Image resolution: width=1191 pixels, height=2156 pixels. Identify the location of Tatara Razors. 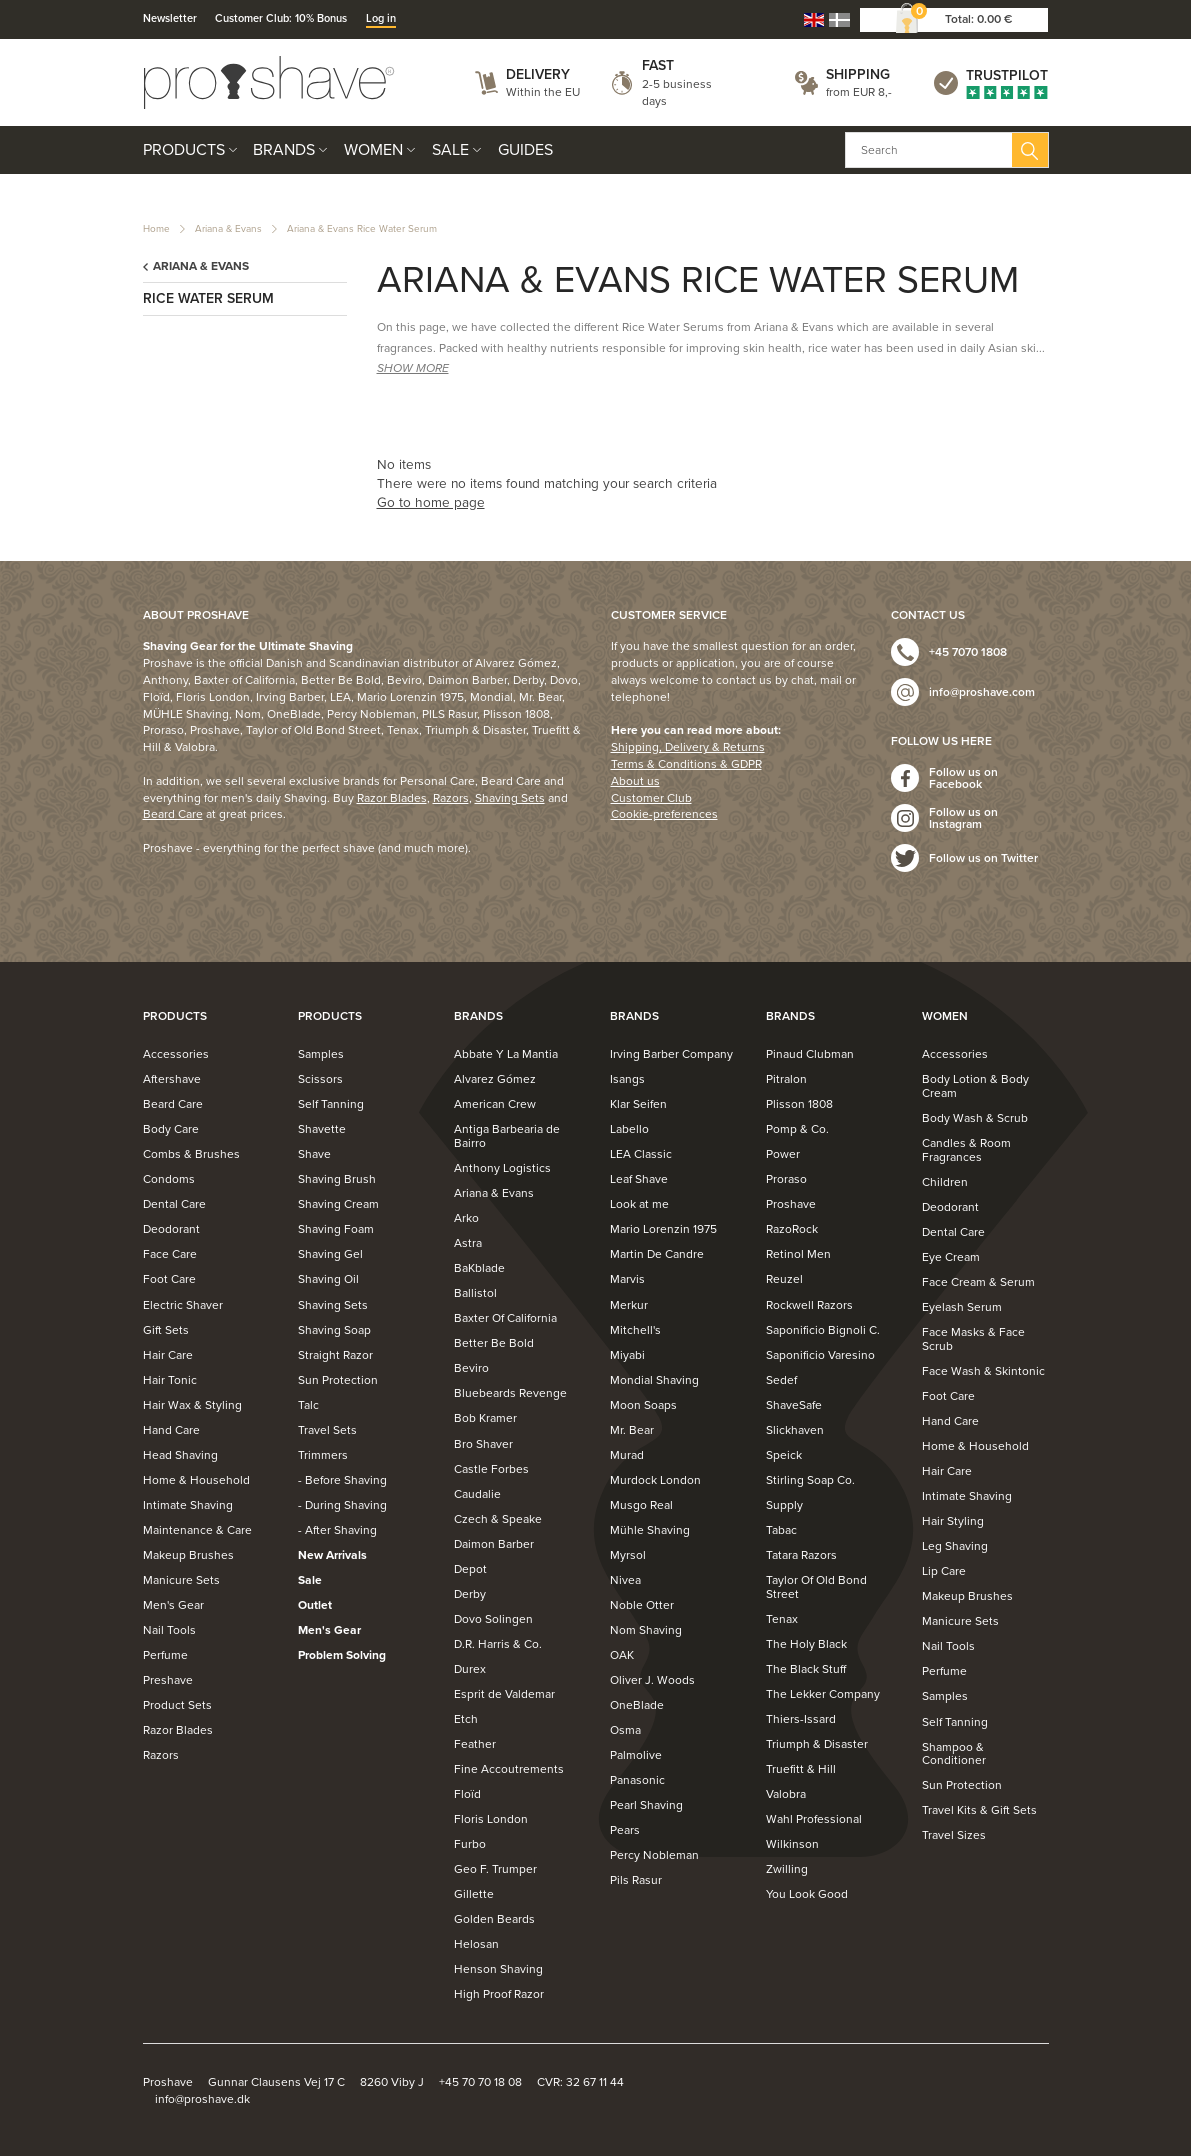
(801, 1555).